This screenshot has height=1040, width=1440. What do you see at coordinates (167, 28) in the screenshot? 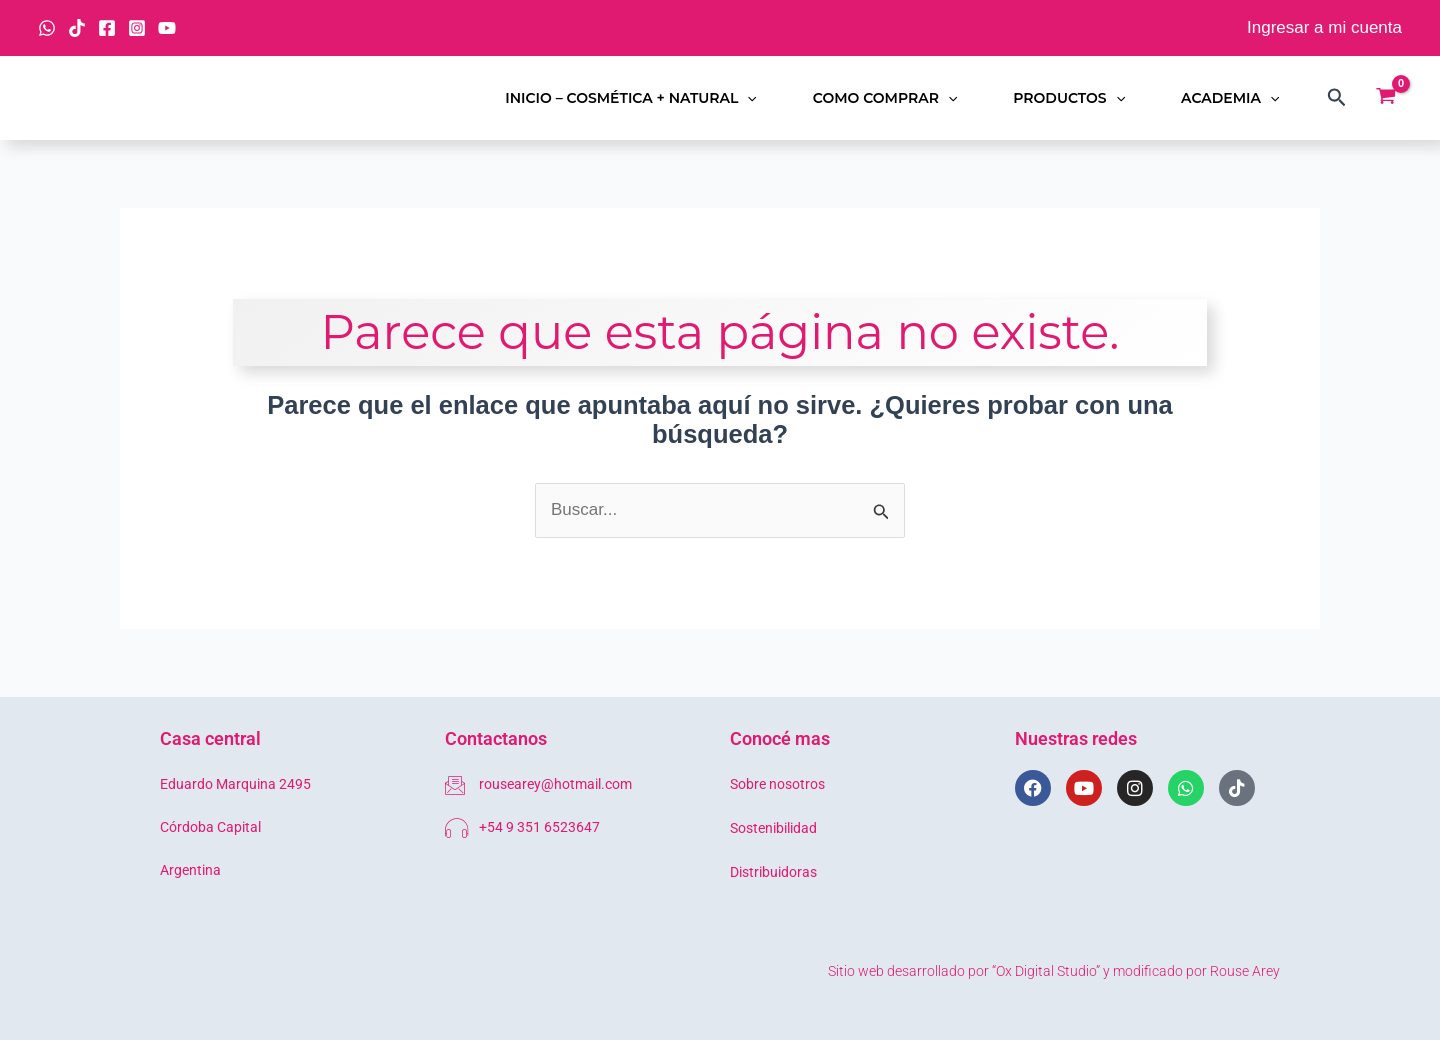
I see `[YouTube]` at bounding box center [167, 28].